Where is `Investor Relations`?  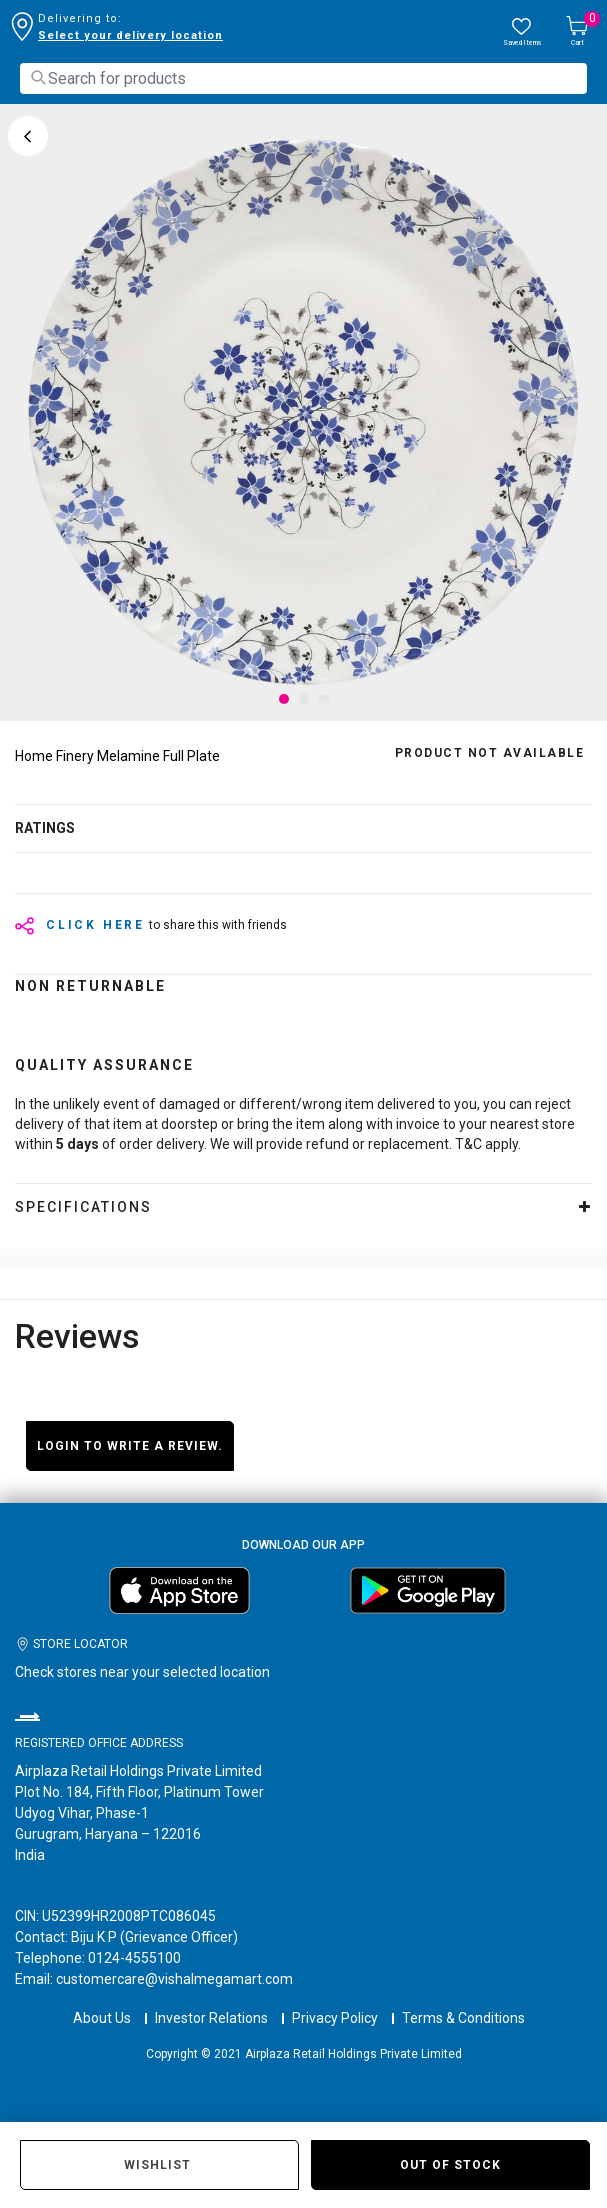
Investor Relations is located at coordinates (211, 2018).